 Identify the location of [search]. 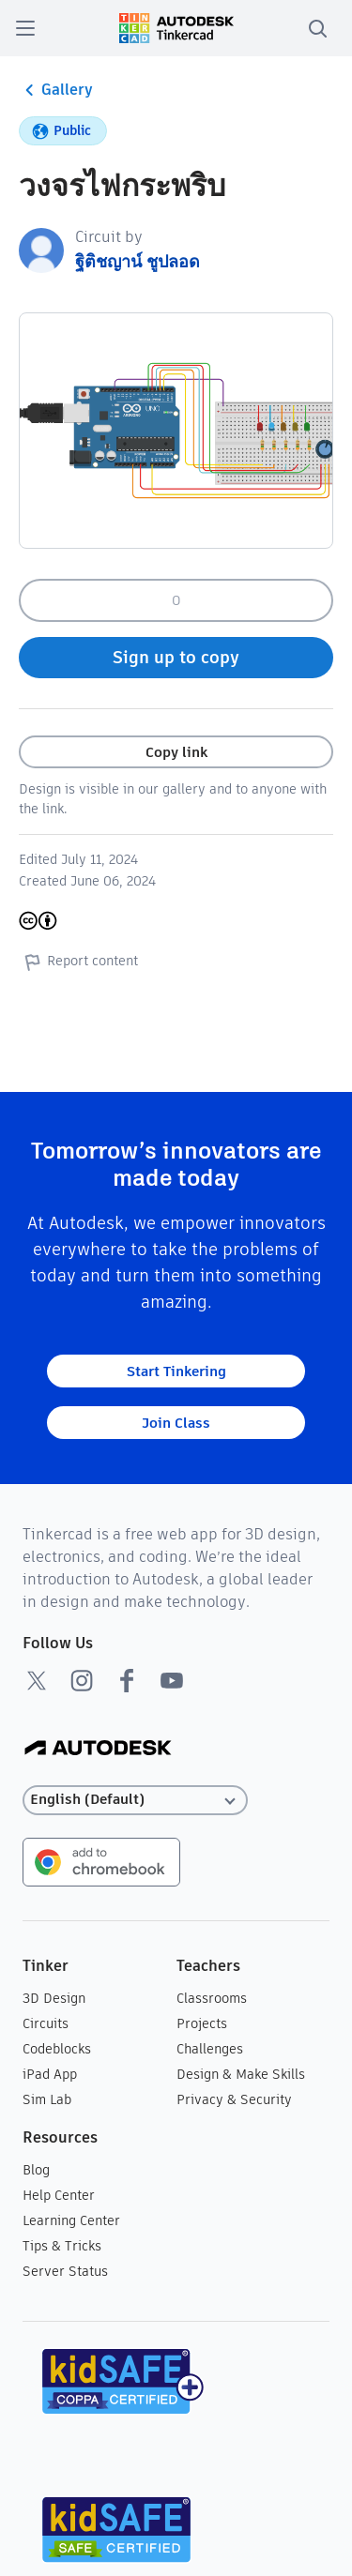
(317, 28).